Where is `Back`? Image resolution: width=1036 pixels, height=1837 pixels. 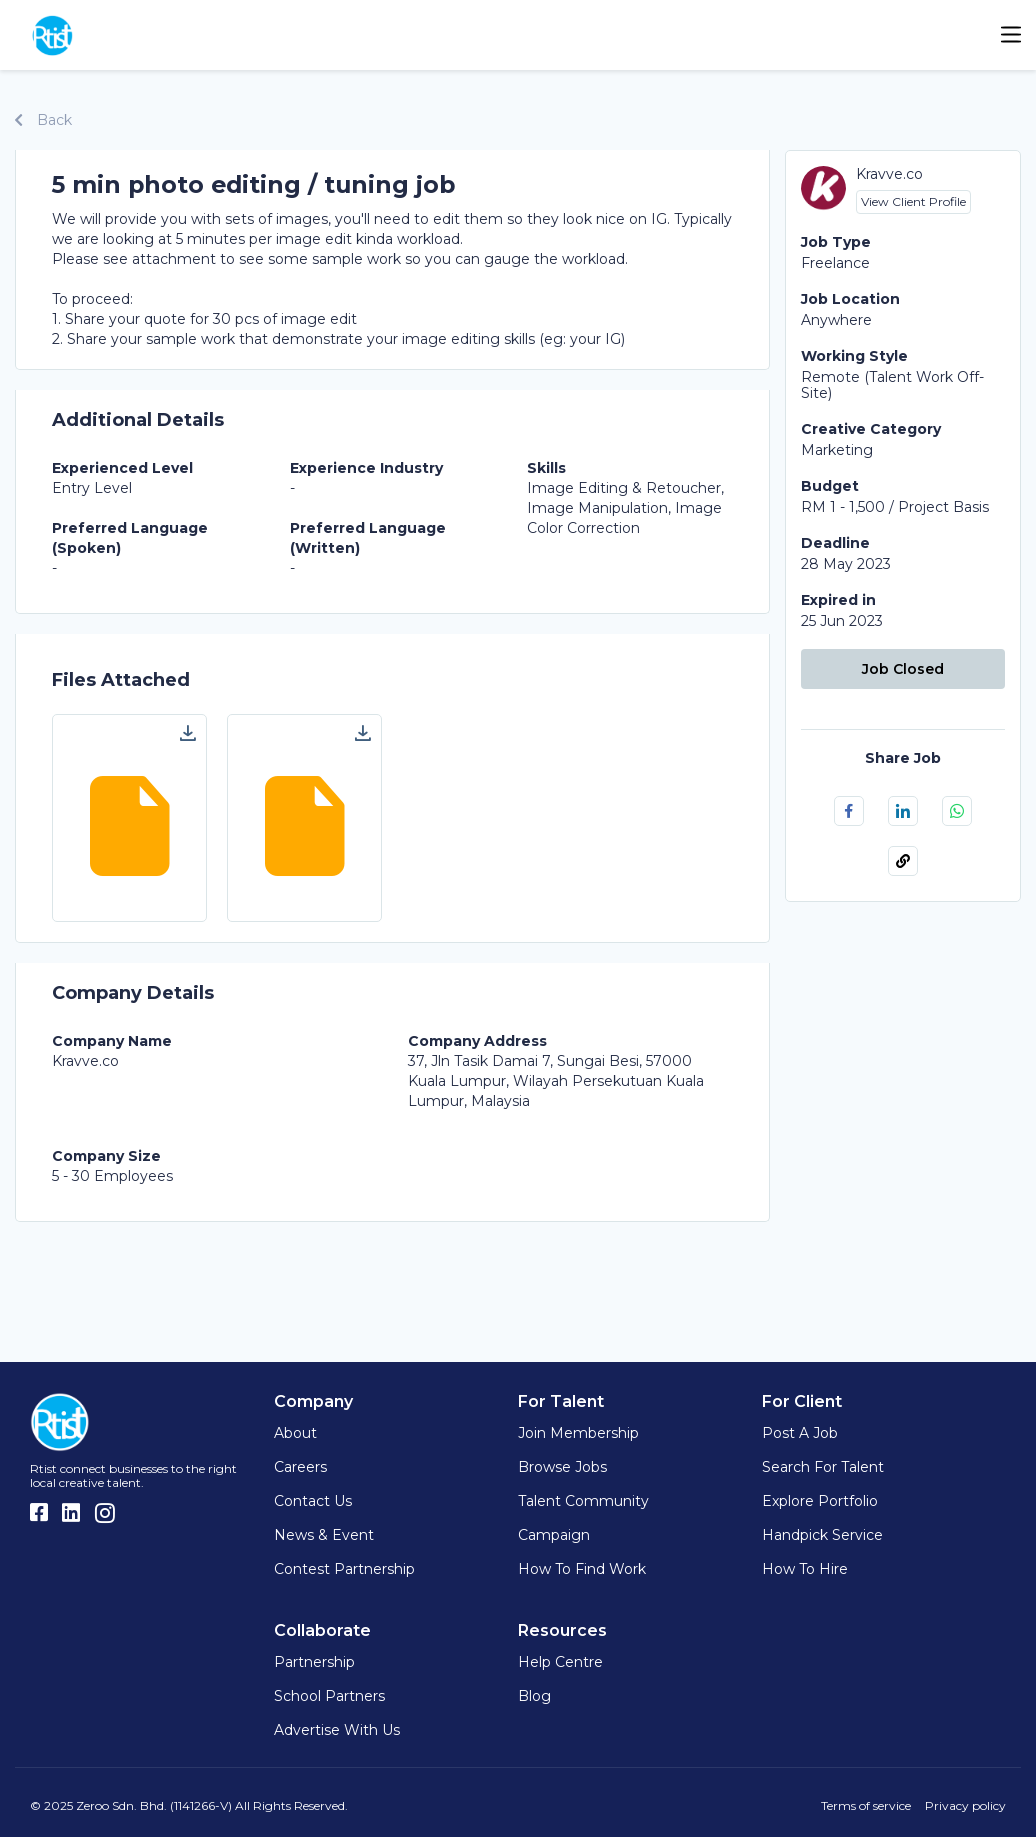
Back is located at coordinates (43, 120).